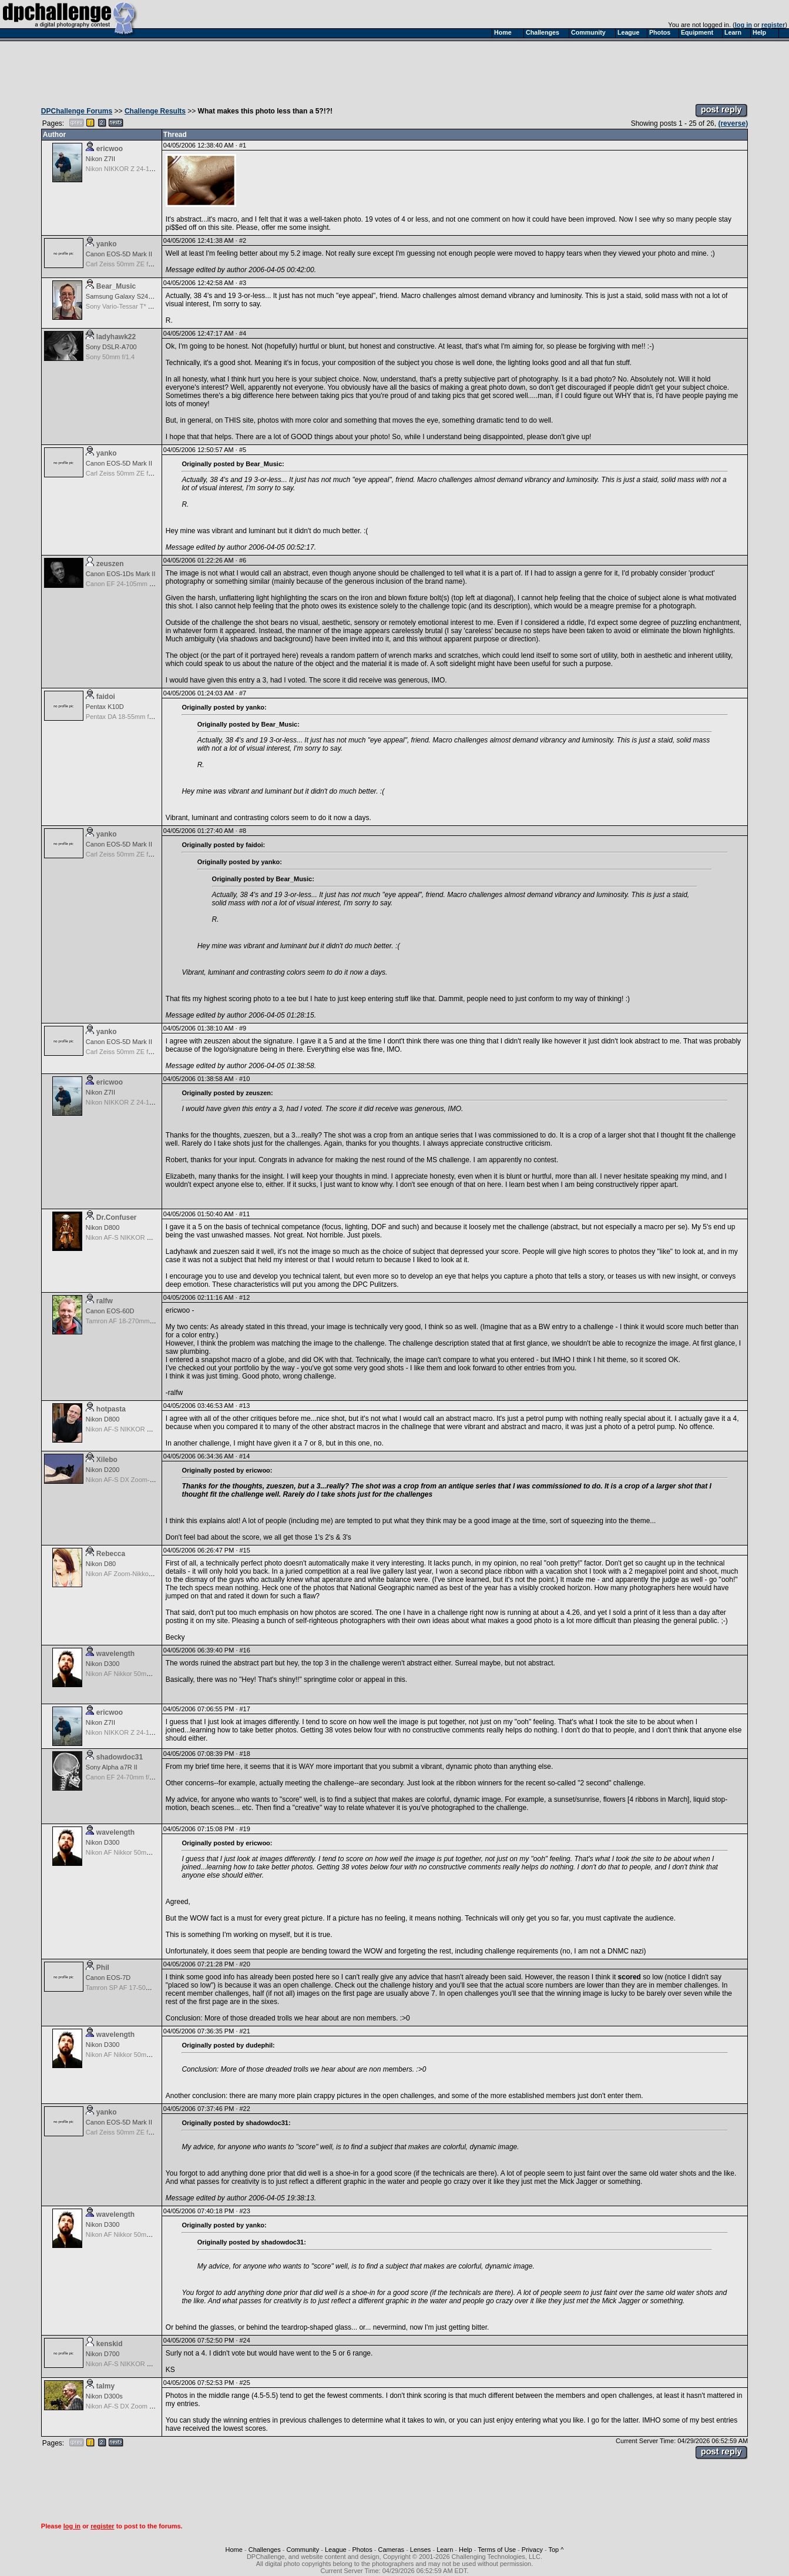  What do you see at coordinates (242, 560) in the screenshot?
I see `#6` at bounding box center [242, 560].